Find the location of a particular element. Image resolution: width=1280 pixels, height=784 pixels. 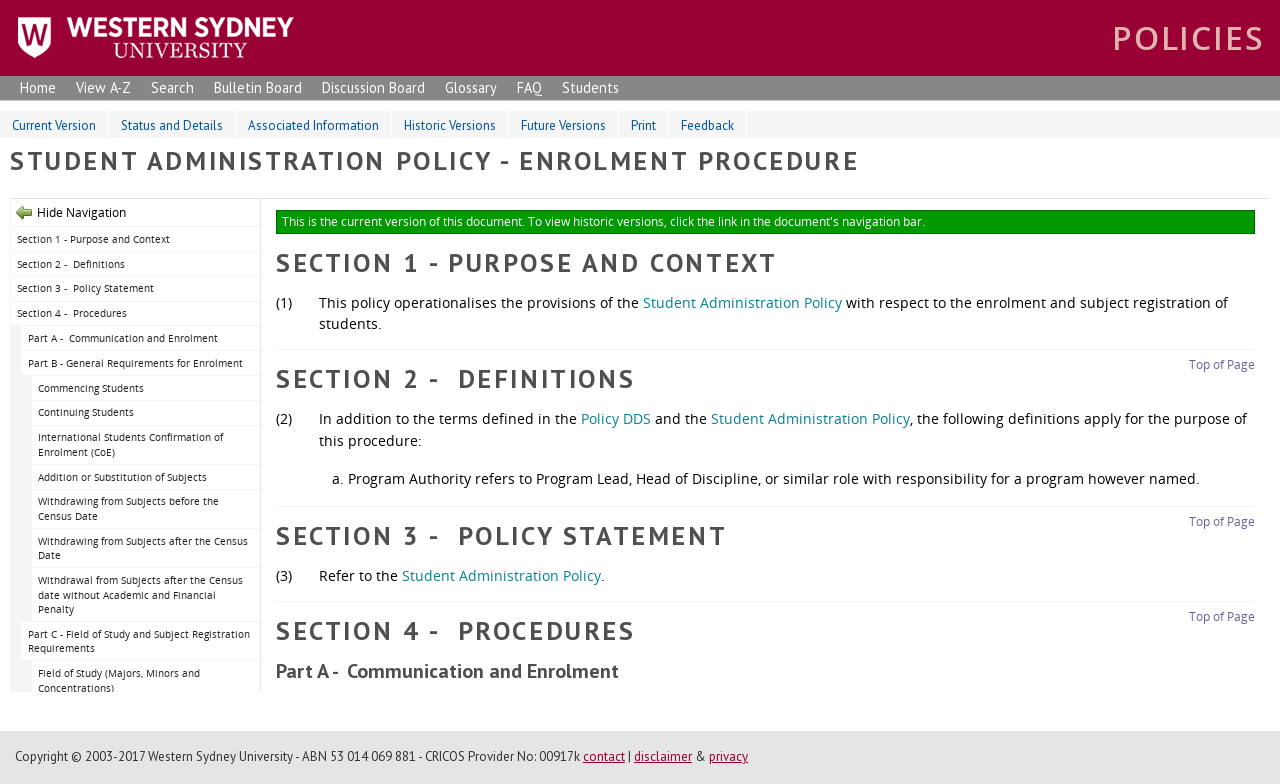

Associated Information is located at coordinates (313, 125).